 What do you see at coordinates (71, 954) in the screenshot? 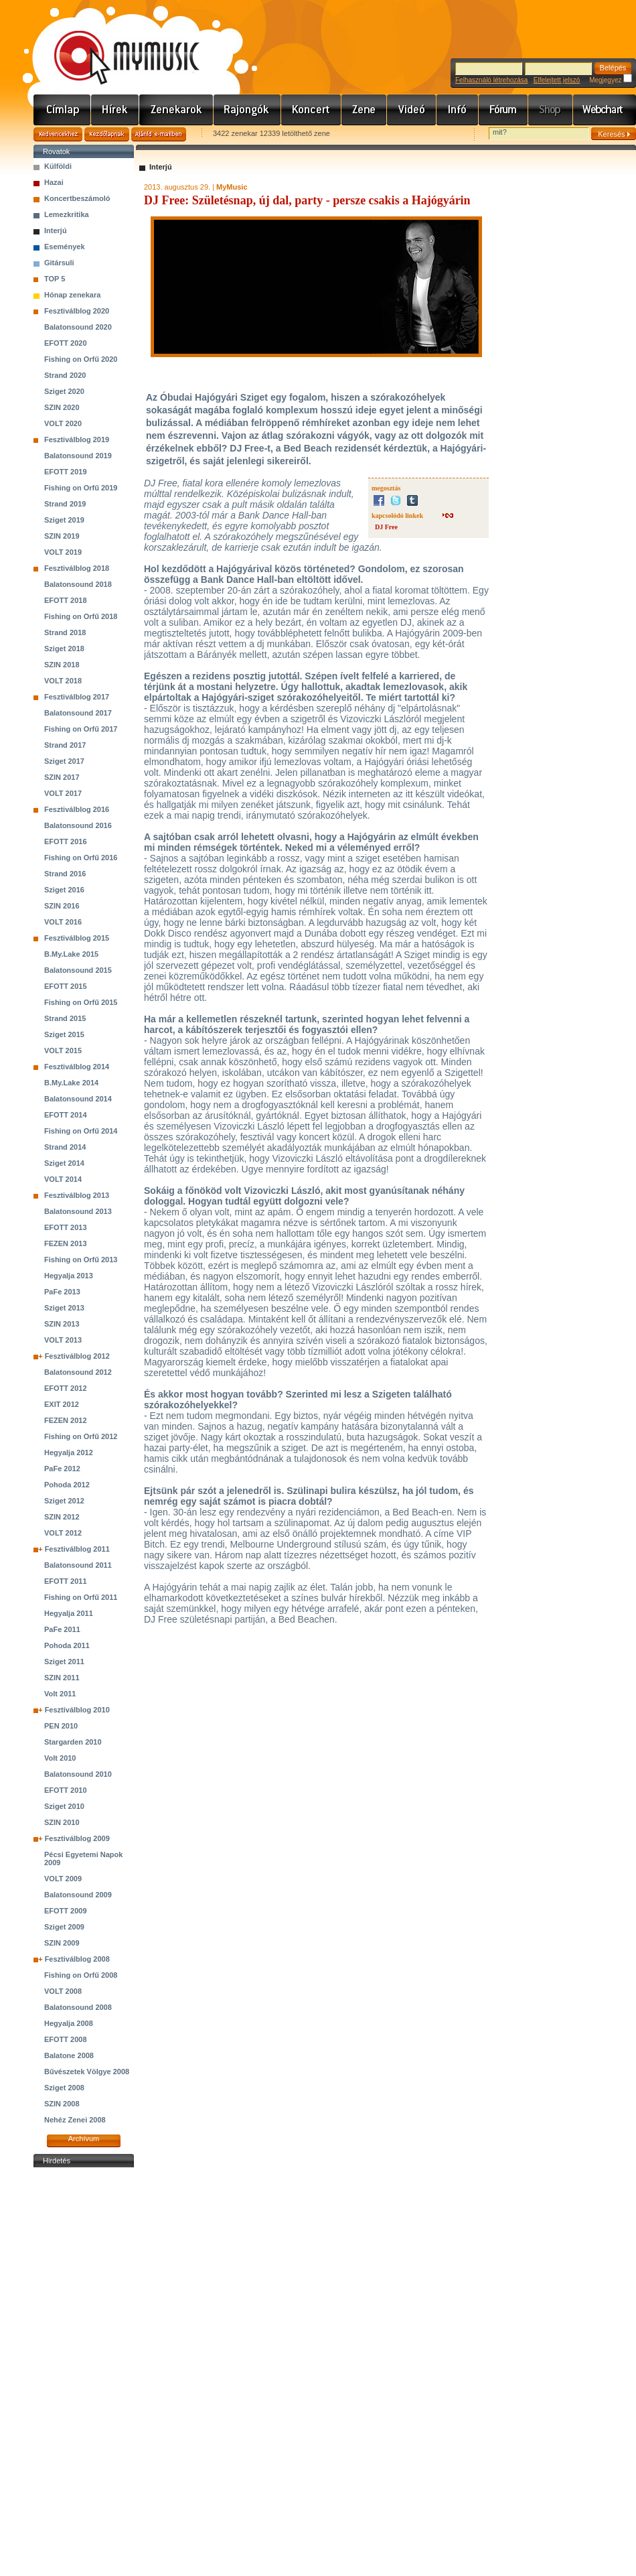
I see `B.My.Lake 2015` at bounding box center [71, 954].